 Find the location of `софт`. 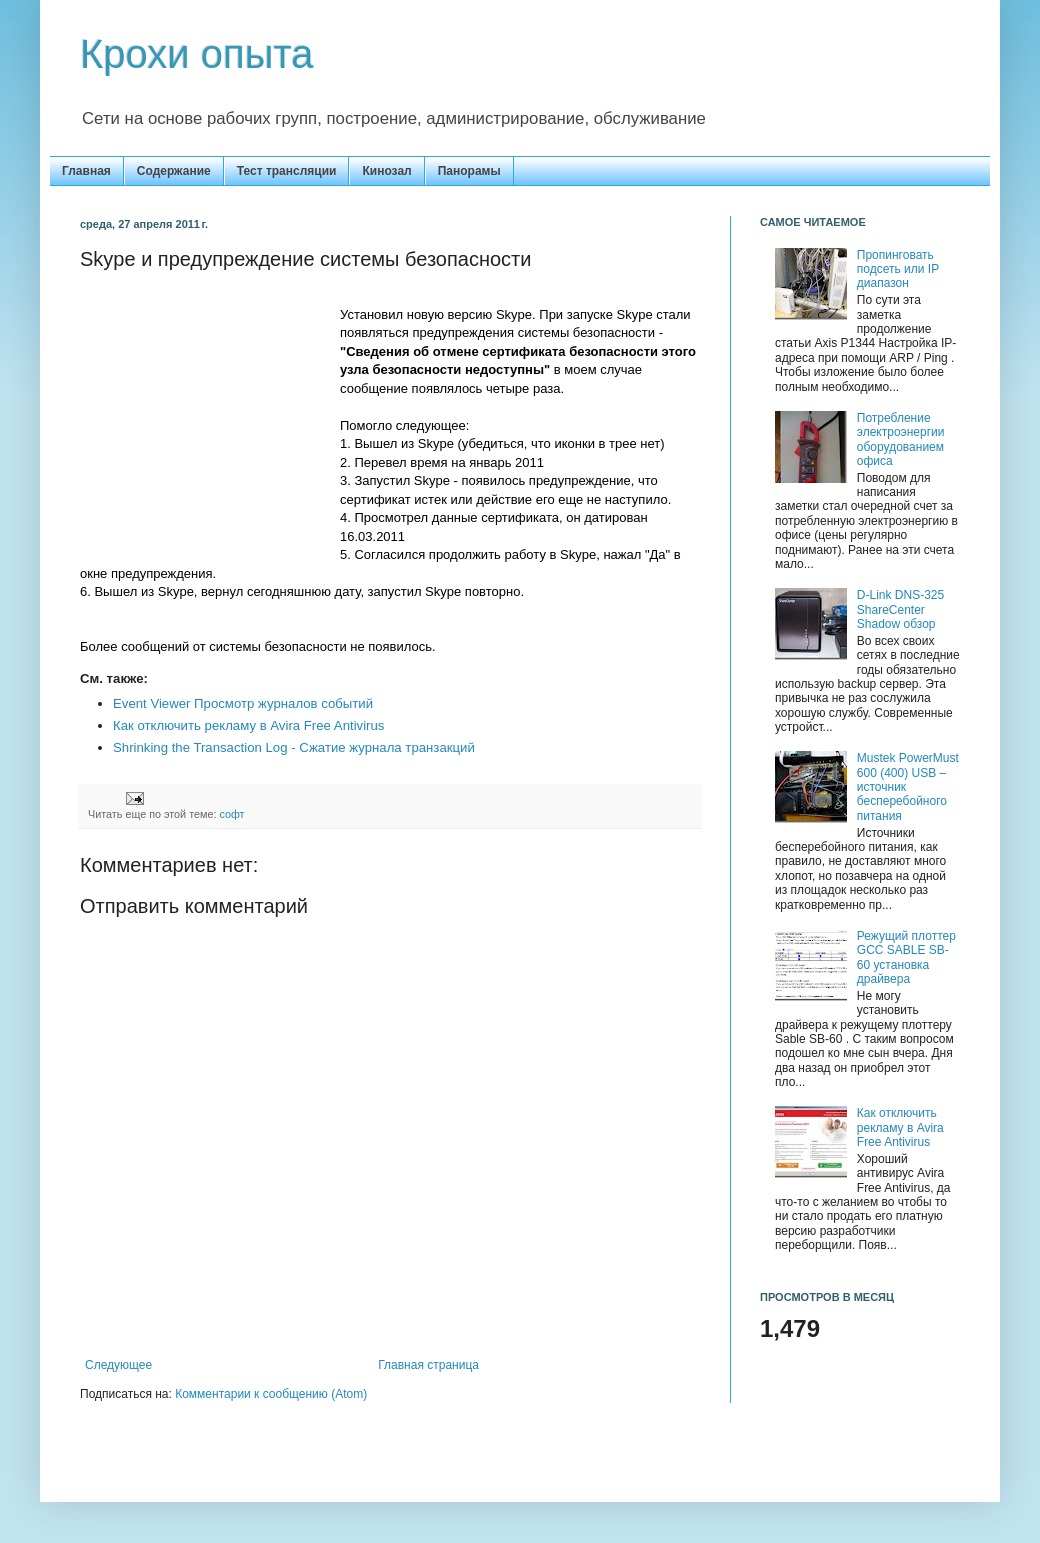

софт is located at coordinates (231, 814).